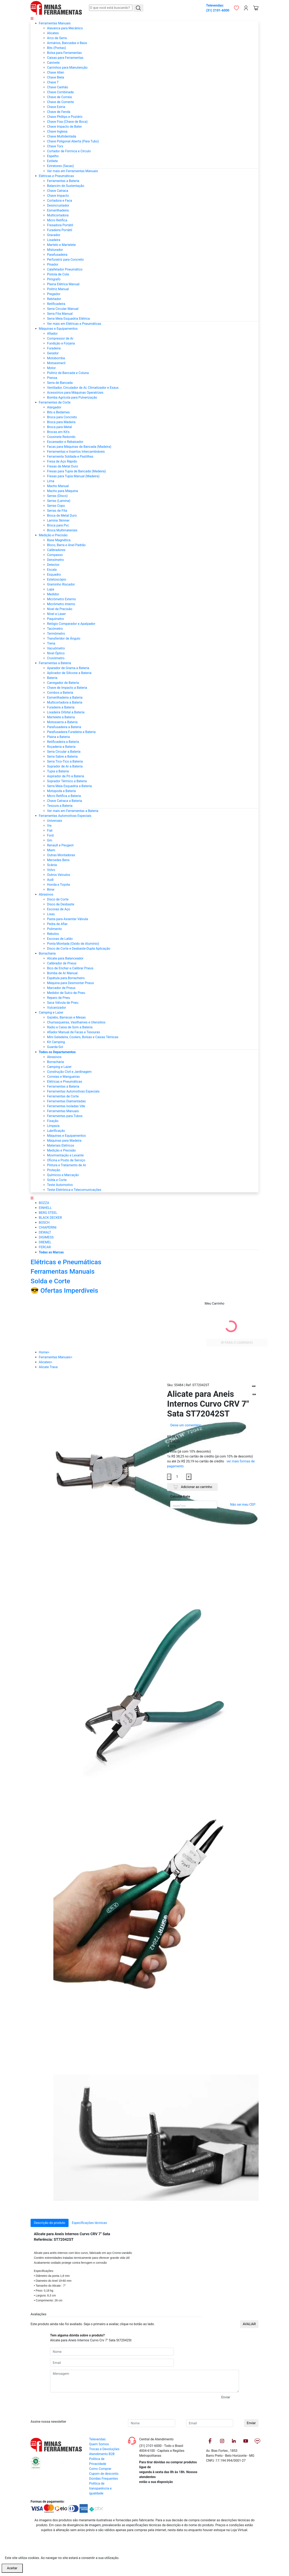 This screenshot has width=289, height=2576. Describe the element at coordinates (65, 58) in the screenshot. I see `Caixas para Ferramentas` at that location.